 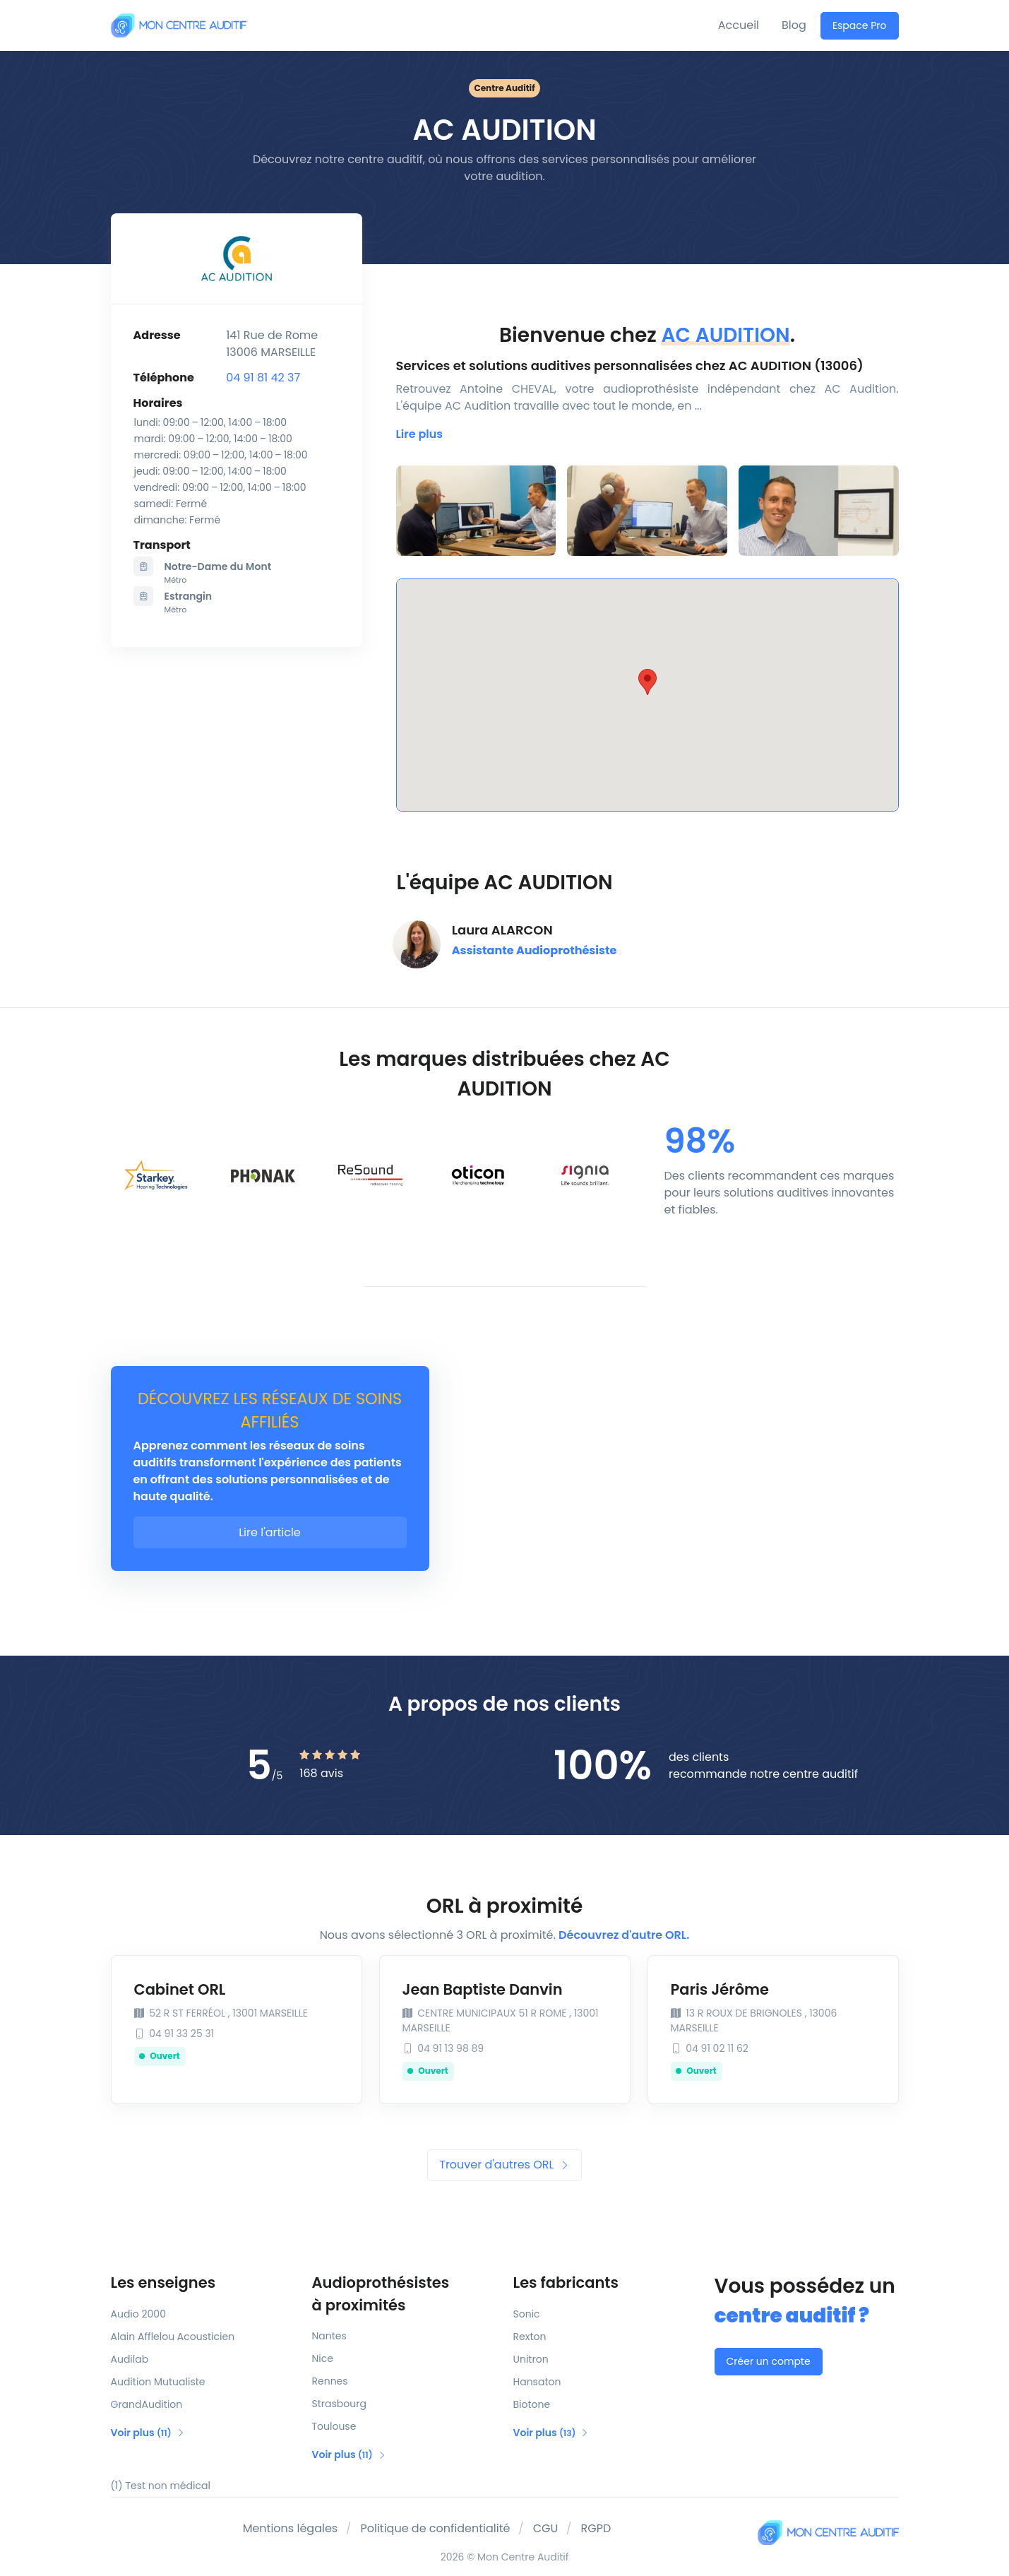 I want to click on Les enseignes, so click(x=163, y=2282).